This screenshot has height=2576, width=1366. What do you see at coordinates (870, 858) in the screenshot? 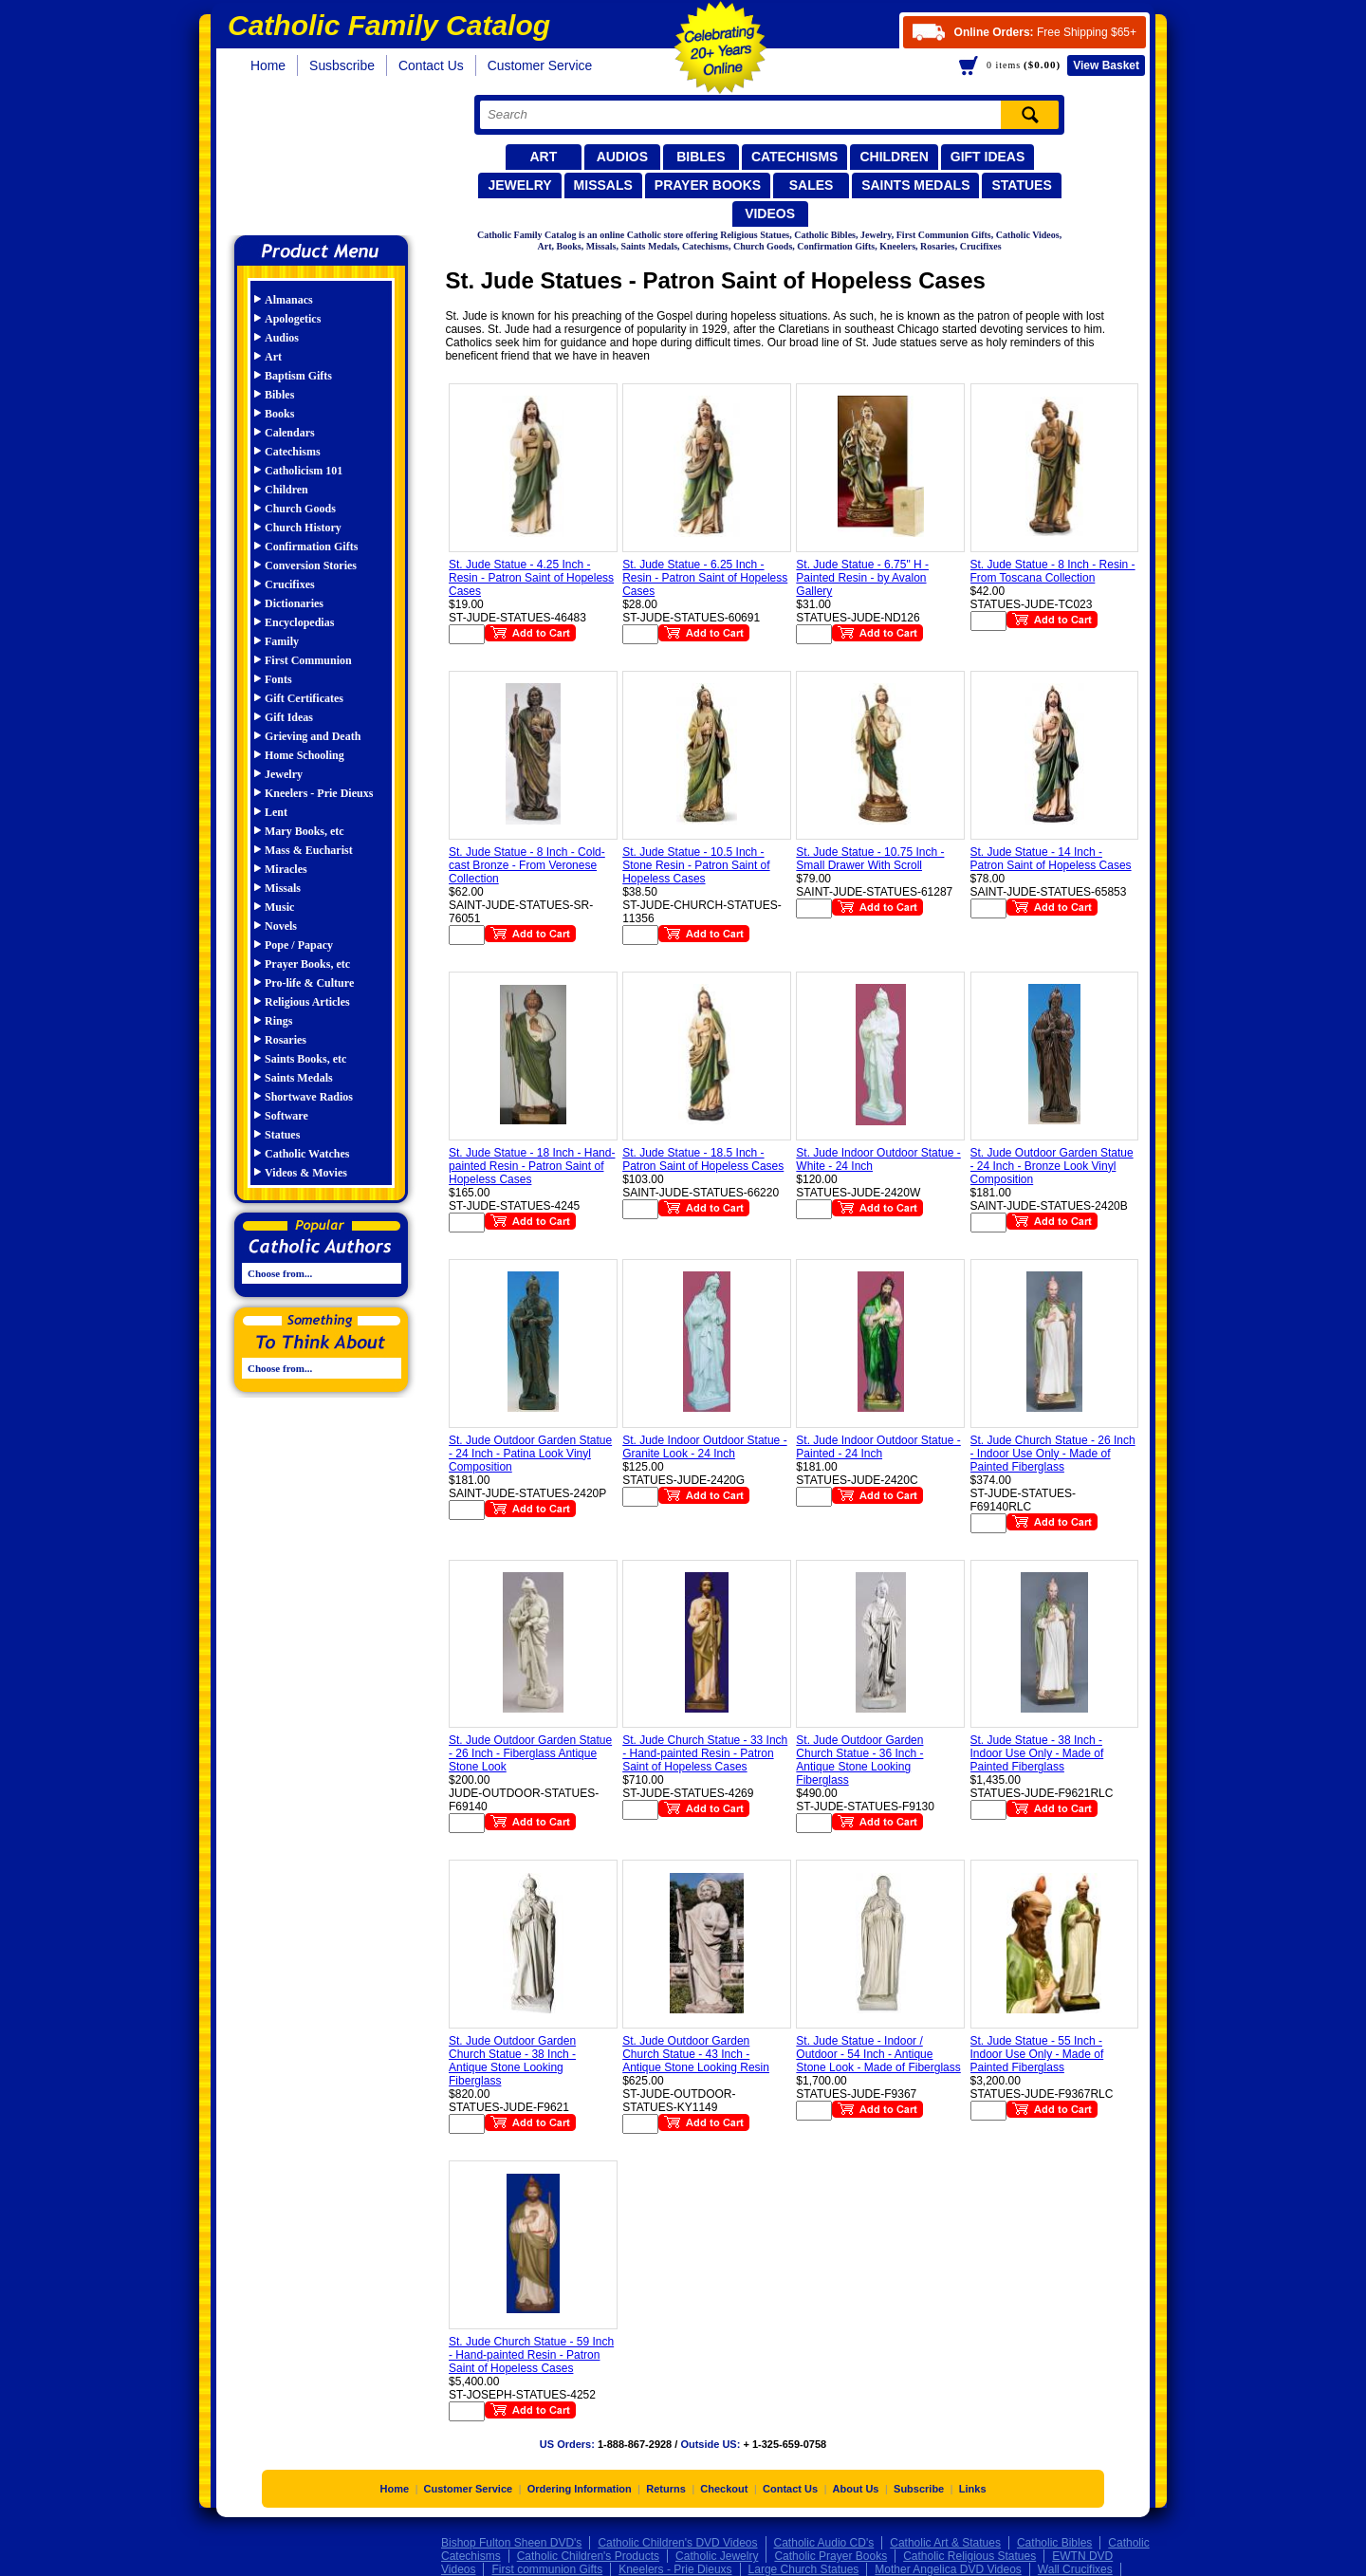
I see `St. Jude Statue - 10.75 Inch - Small Drawer With Scroll` at bounding box center [870, 858].